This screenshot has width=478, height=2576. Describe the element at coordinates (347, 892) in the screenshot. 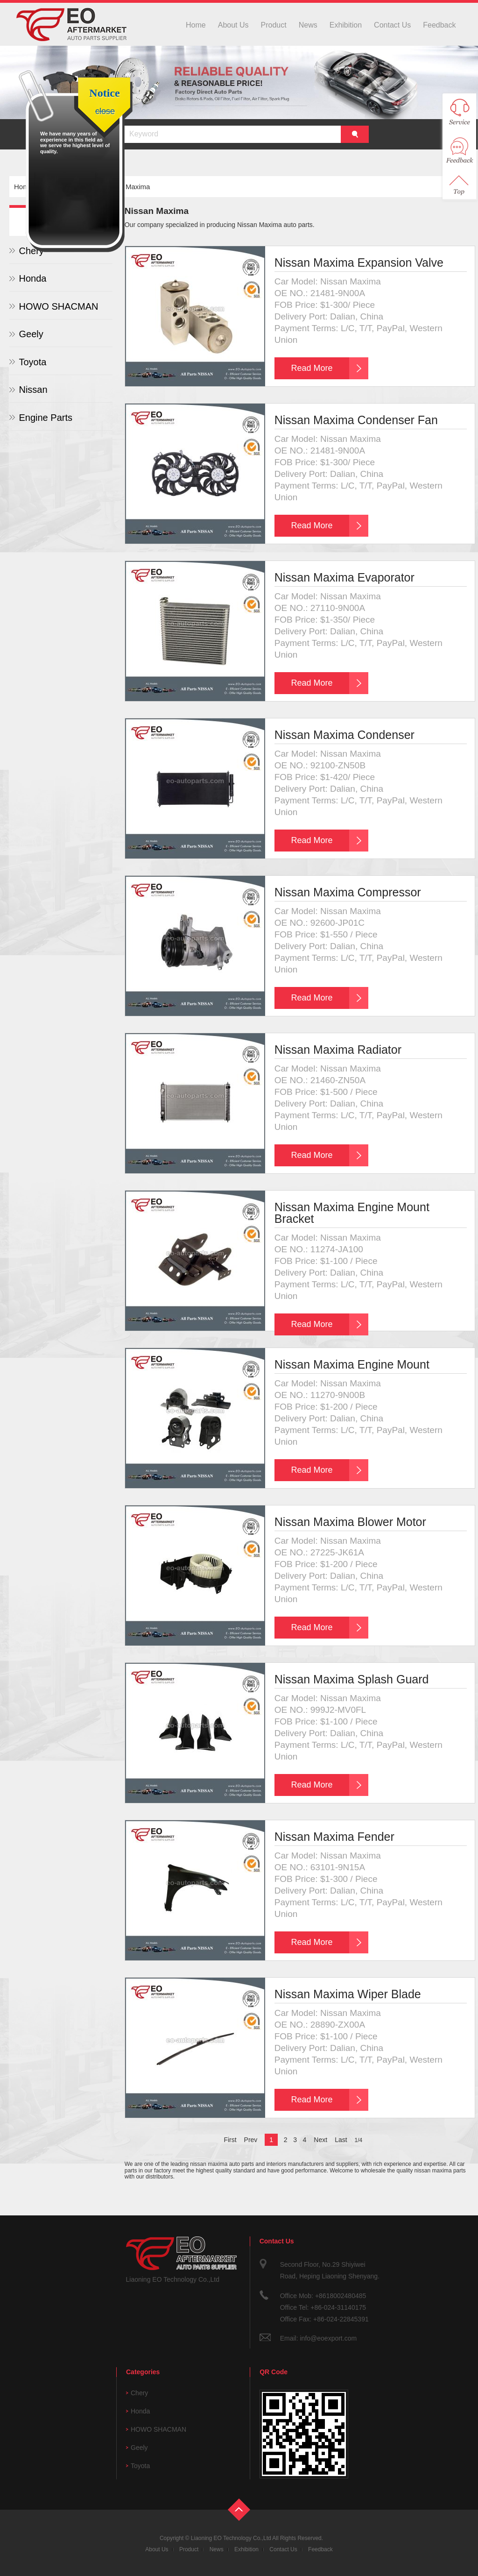

I see `Nissan Maxima Compressor` at that location.